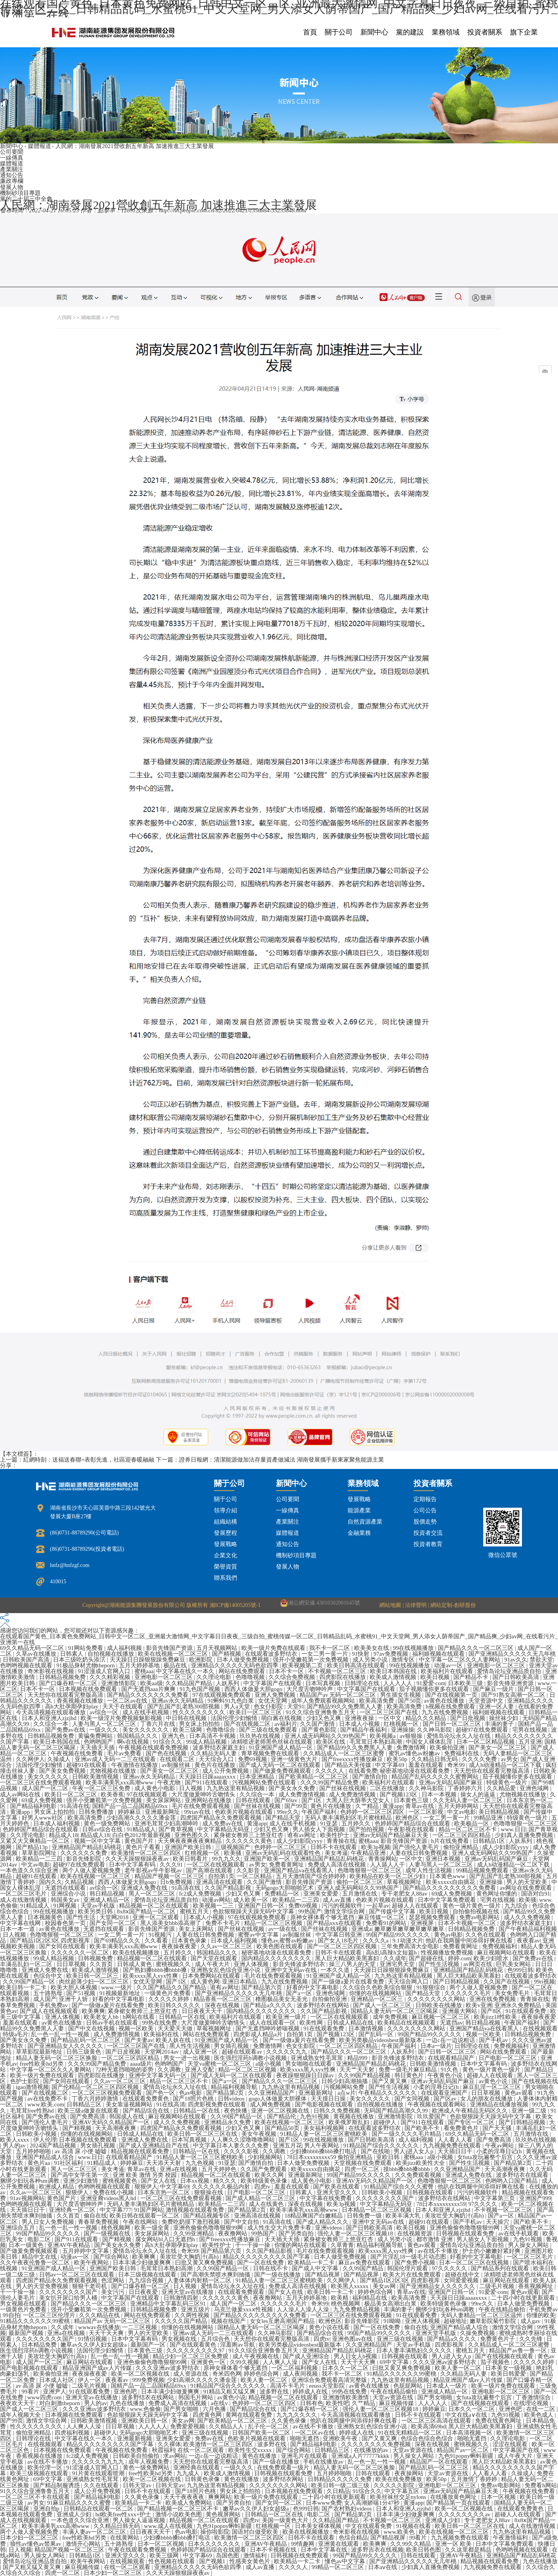 The height and width of the screenshot is (2576, 558). I want to click on 国产手机av, so click(494, 2040).